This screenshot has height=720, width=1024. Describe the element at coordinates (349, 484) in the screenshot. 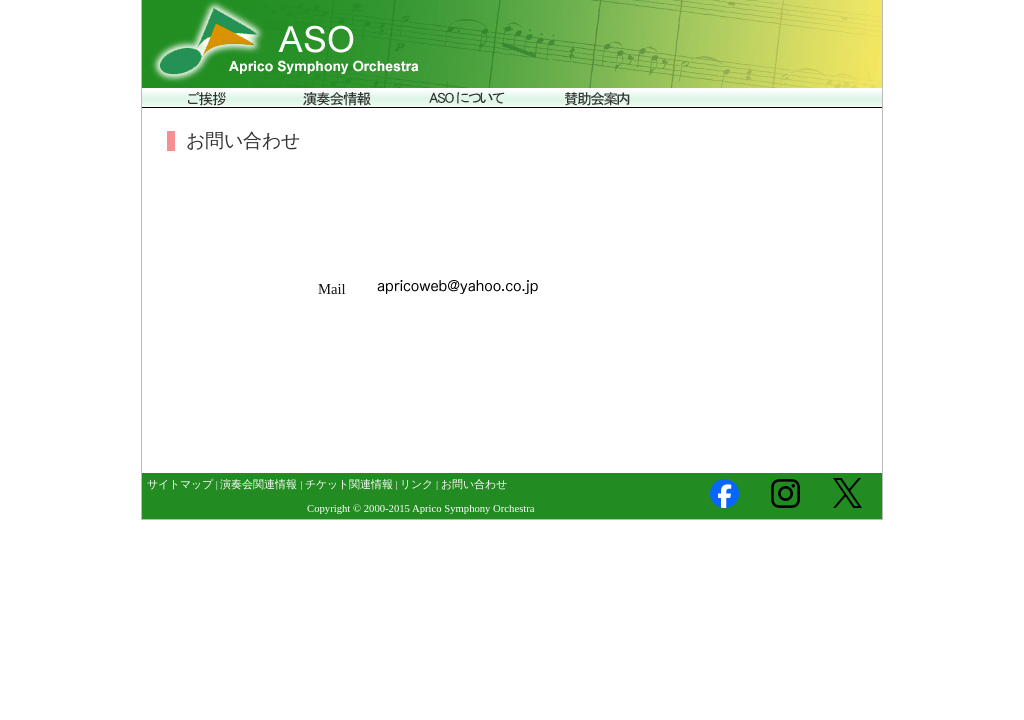

I see `チケット関連情報` at that location.